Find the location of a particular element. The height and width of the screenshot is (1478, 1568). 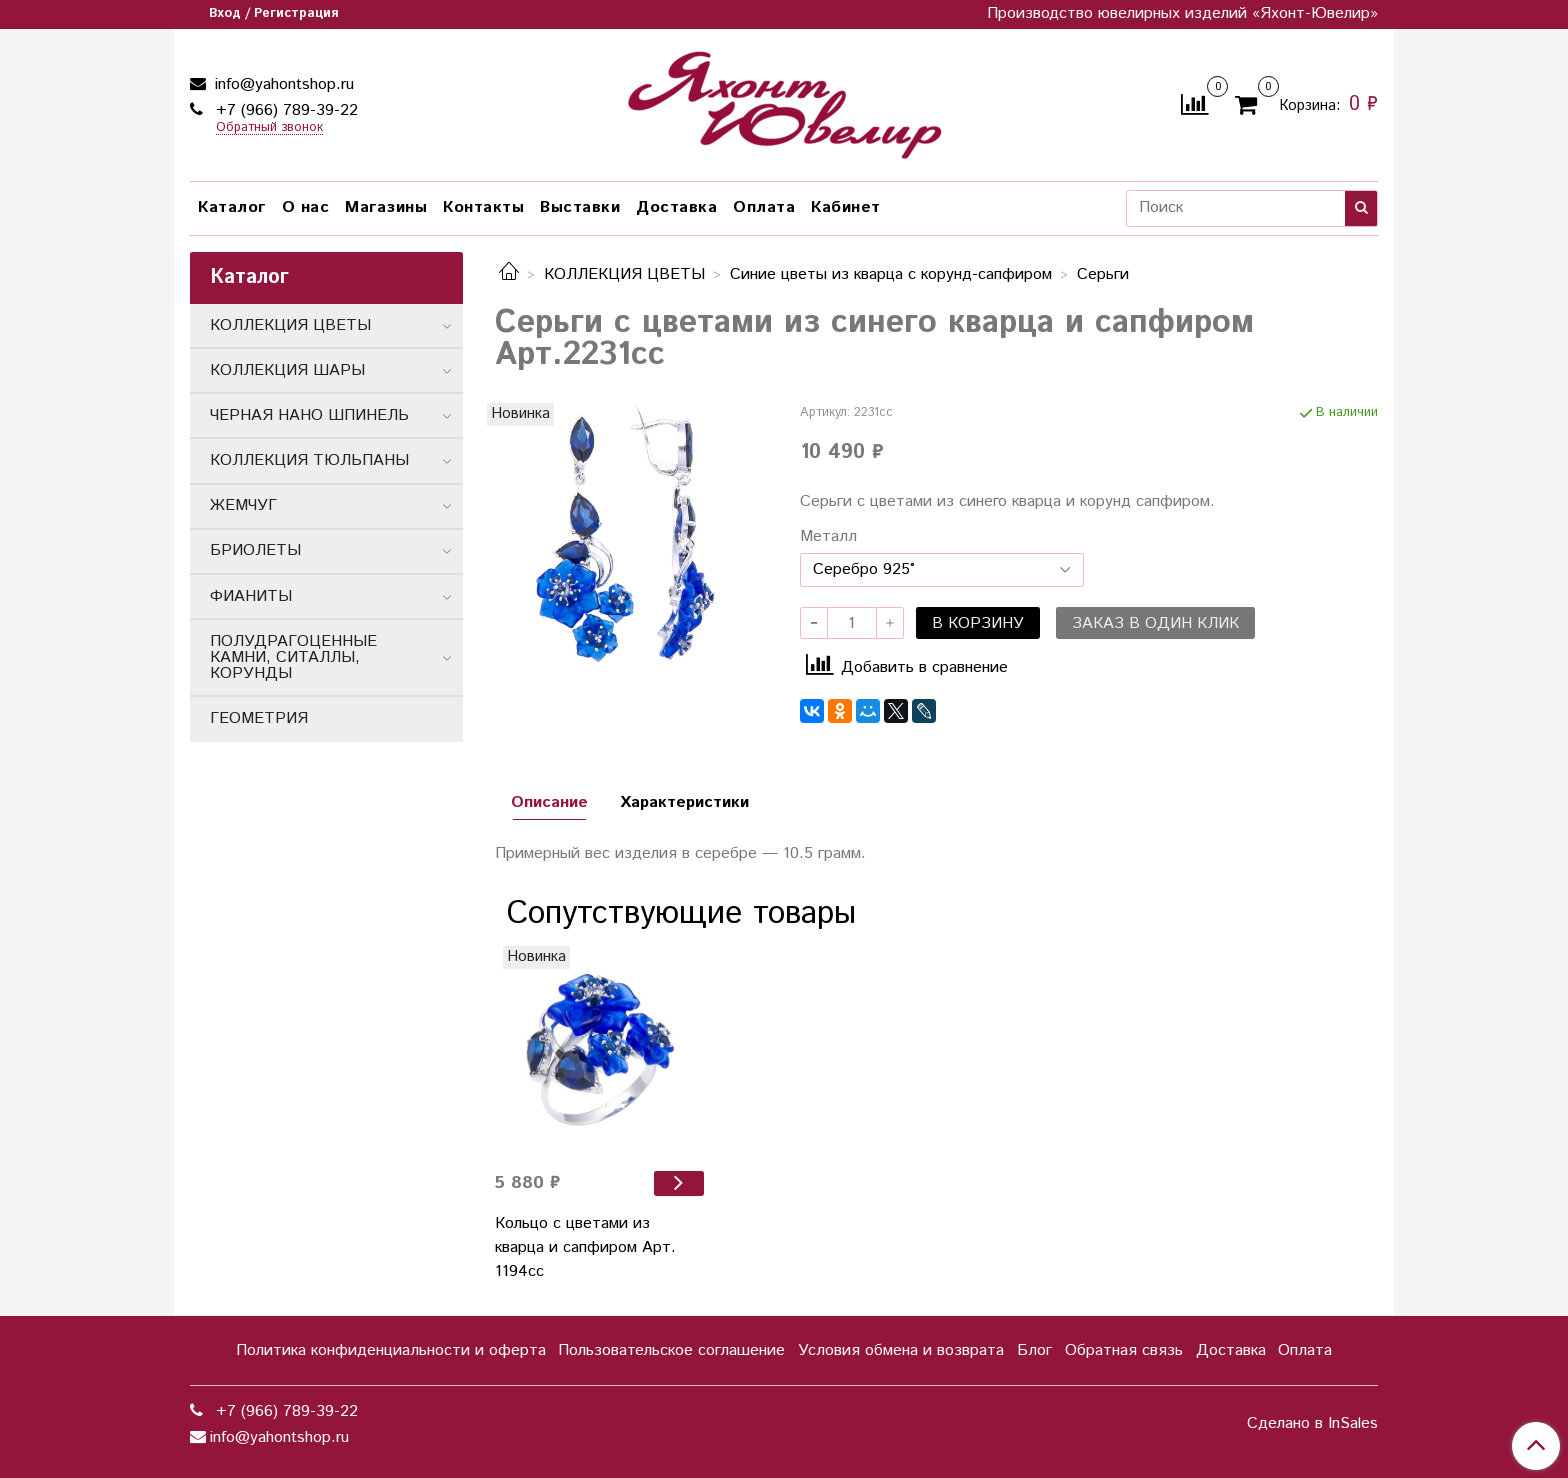

Пользовательское соглашение is located at coordinates (671, 1350).